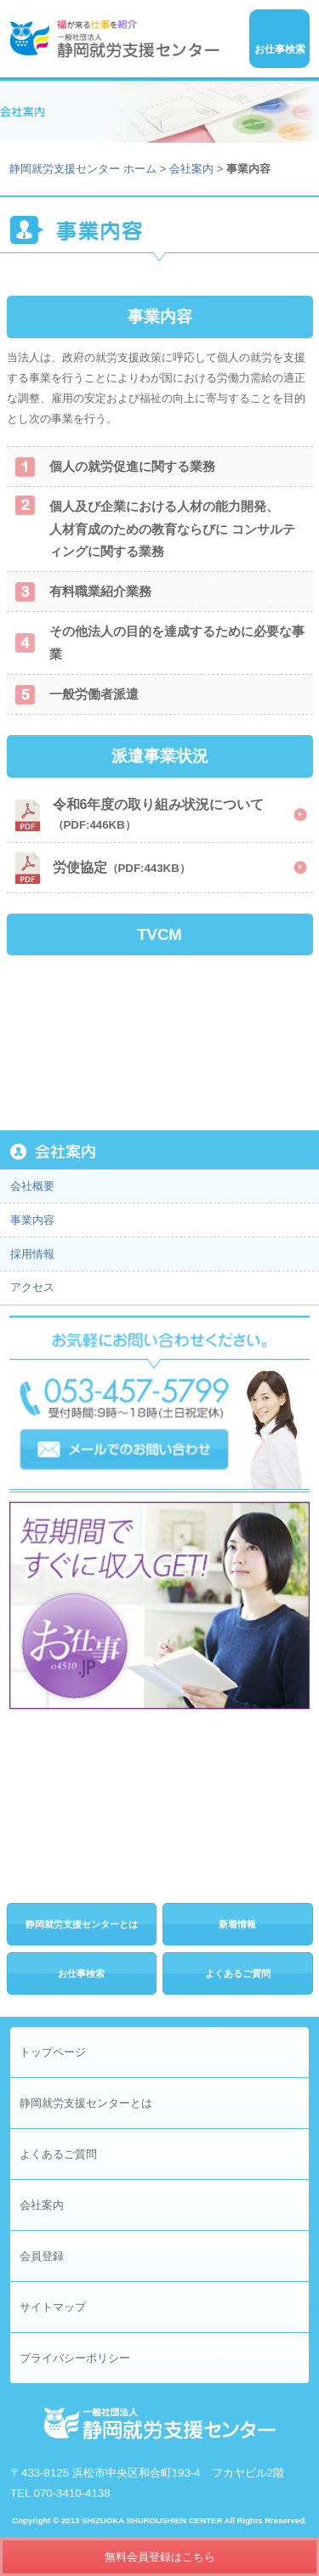 The width and height of the screenshot is (319, 2576). Describe the element at coordinates (191, 168) in the screenshot. I see `会社案内` at that location.